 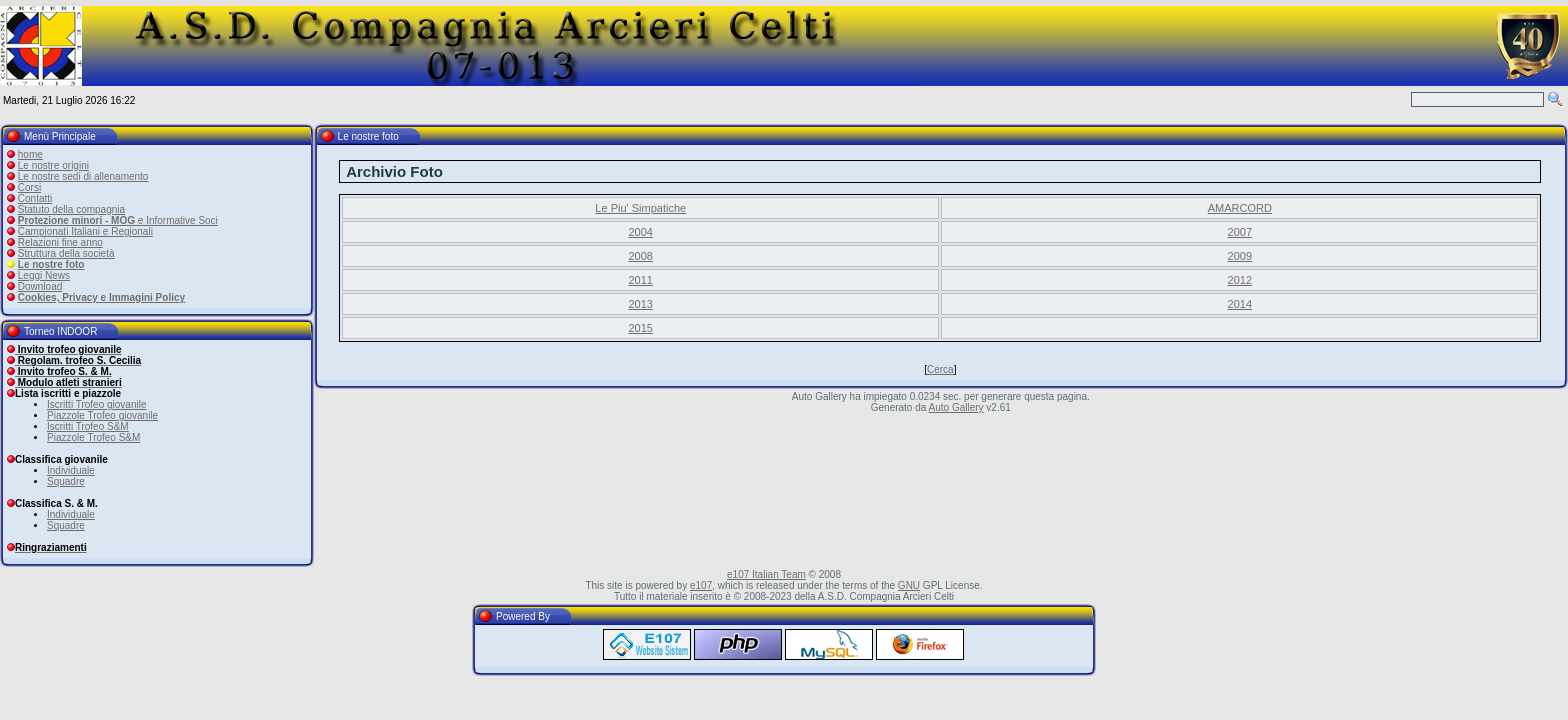 I want to click on Le nostre sedi di allenamento, so click(x=83, y=176).